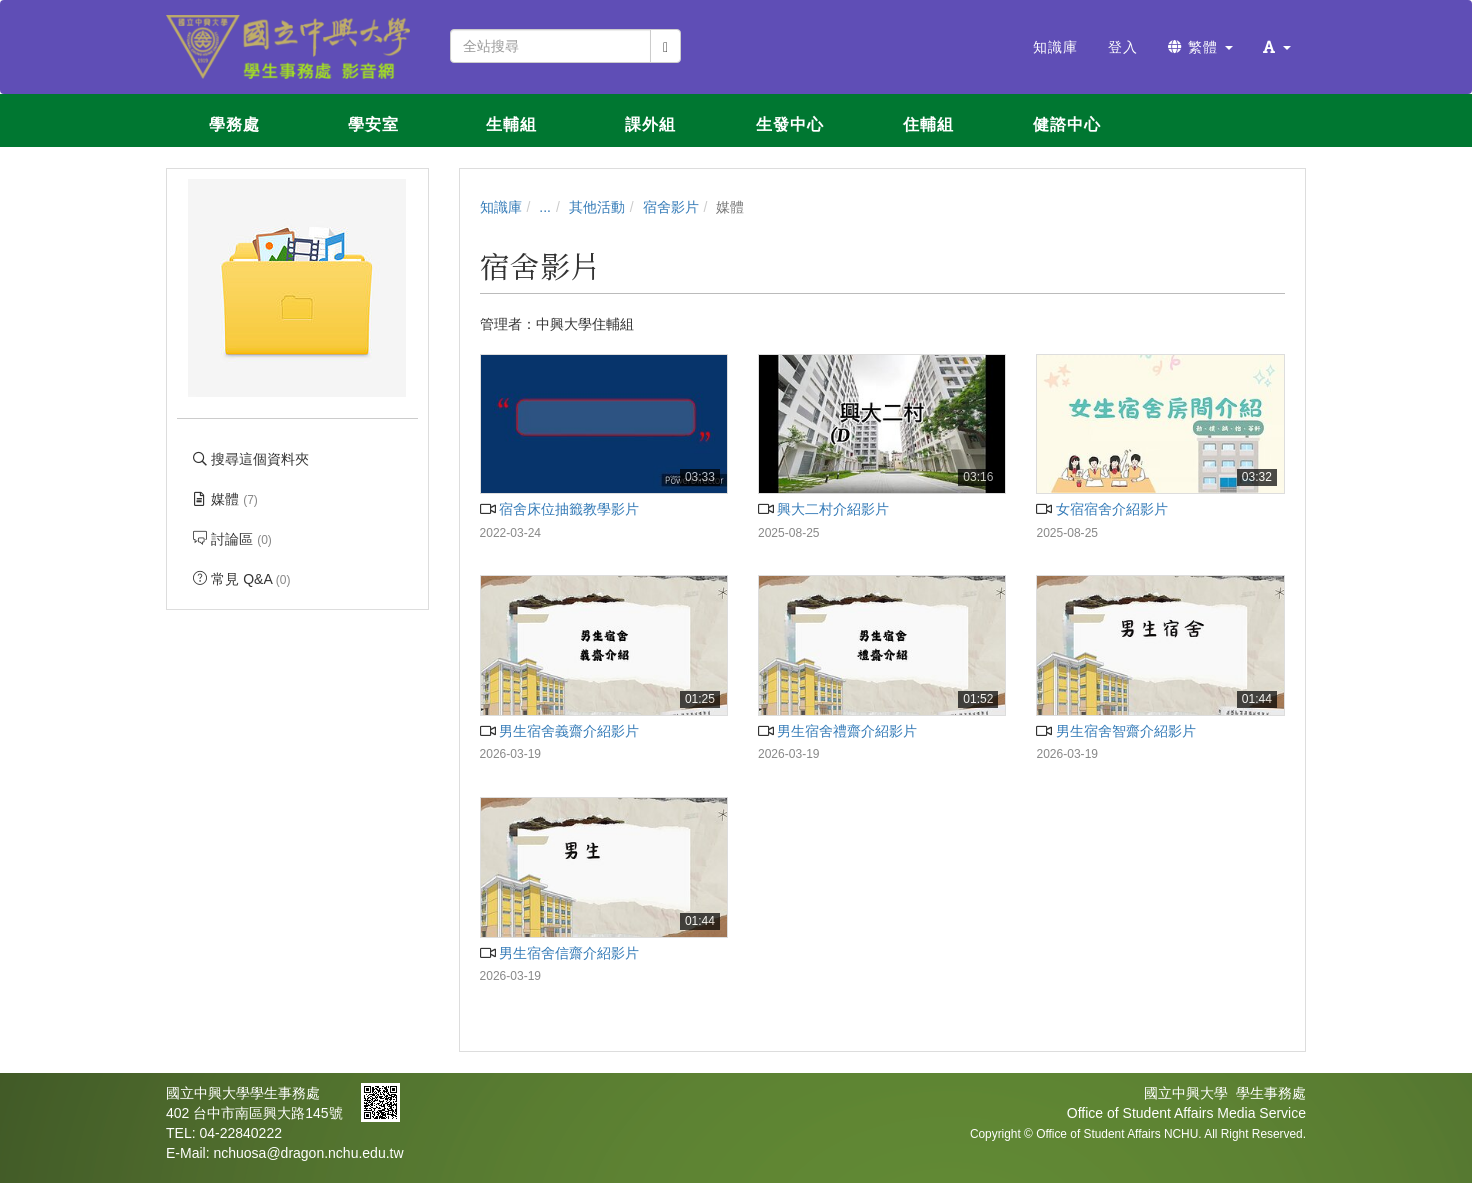 Image resolution: width=1472 pixels, height=1183 pixels. Describe the element at coordinates (671, 207) in the screenshot. I see `宿舍影片` at that location.